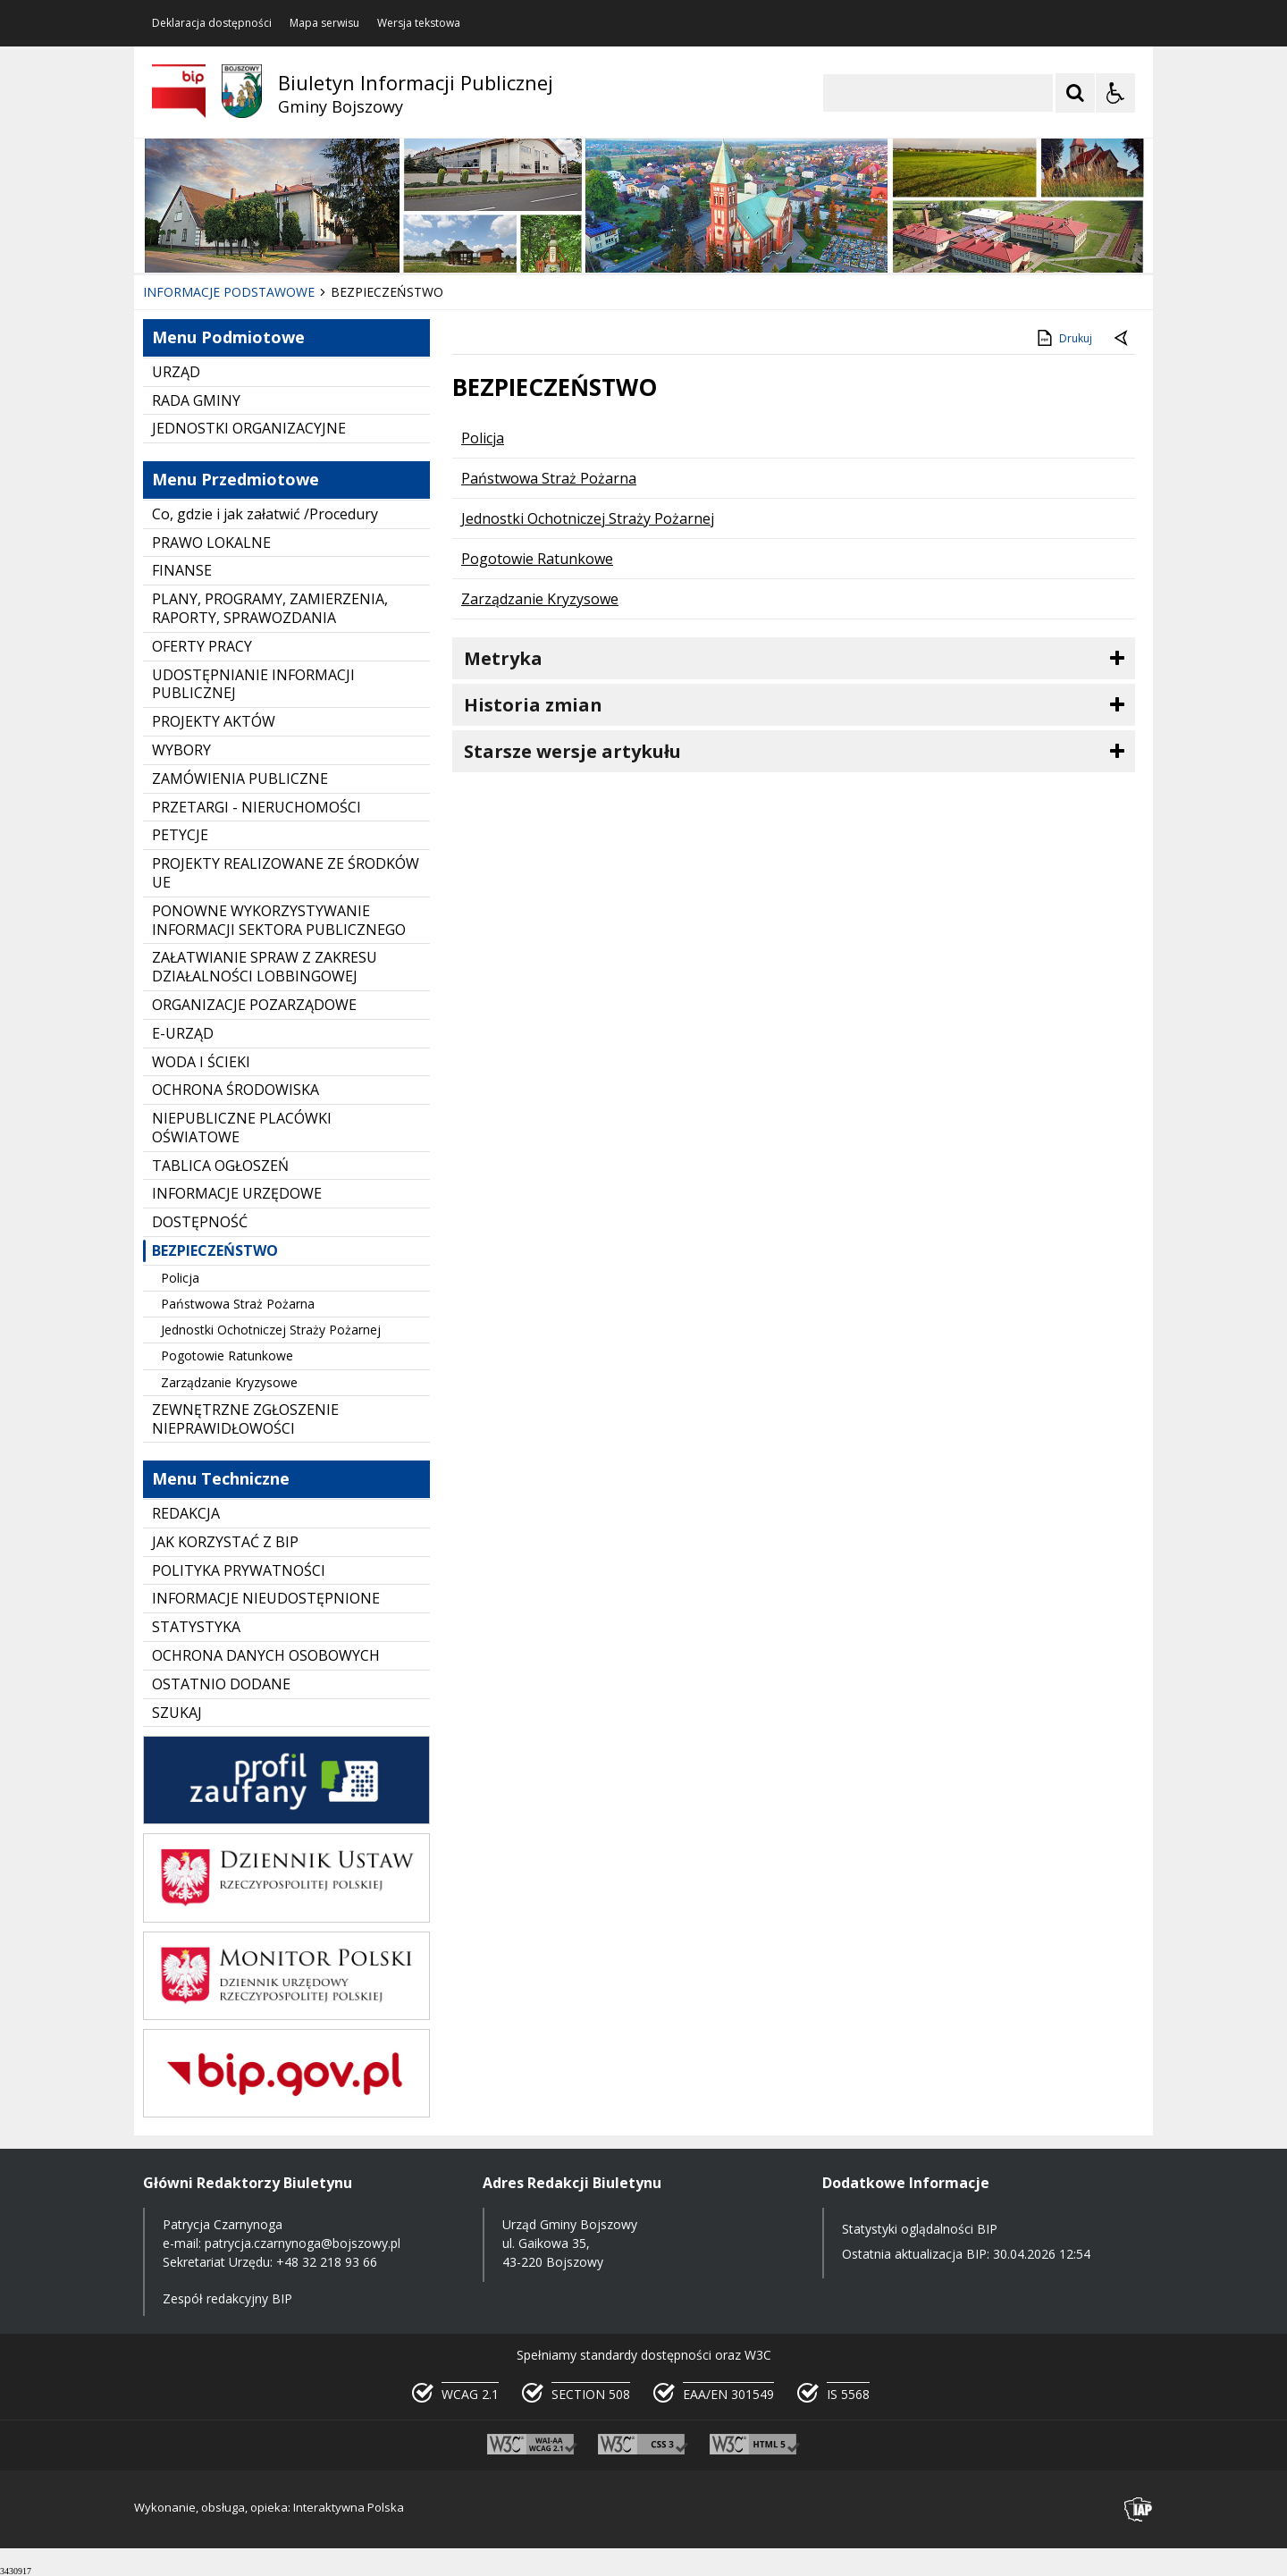 This screenshot has width=1287, height=2576. I want to click on RADA GMINY, so click(196, 400).